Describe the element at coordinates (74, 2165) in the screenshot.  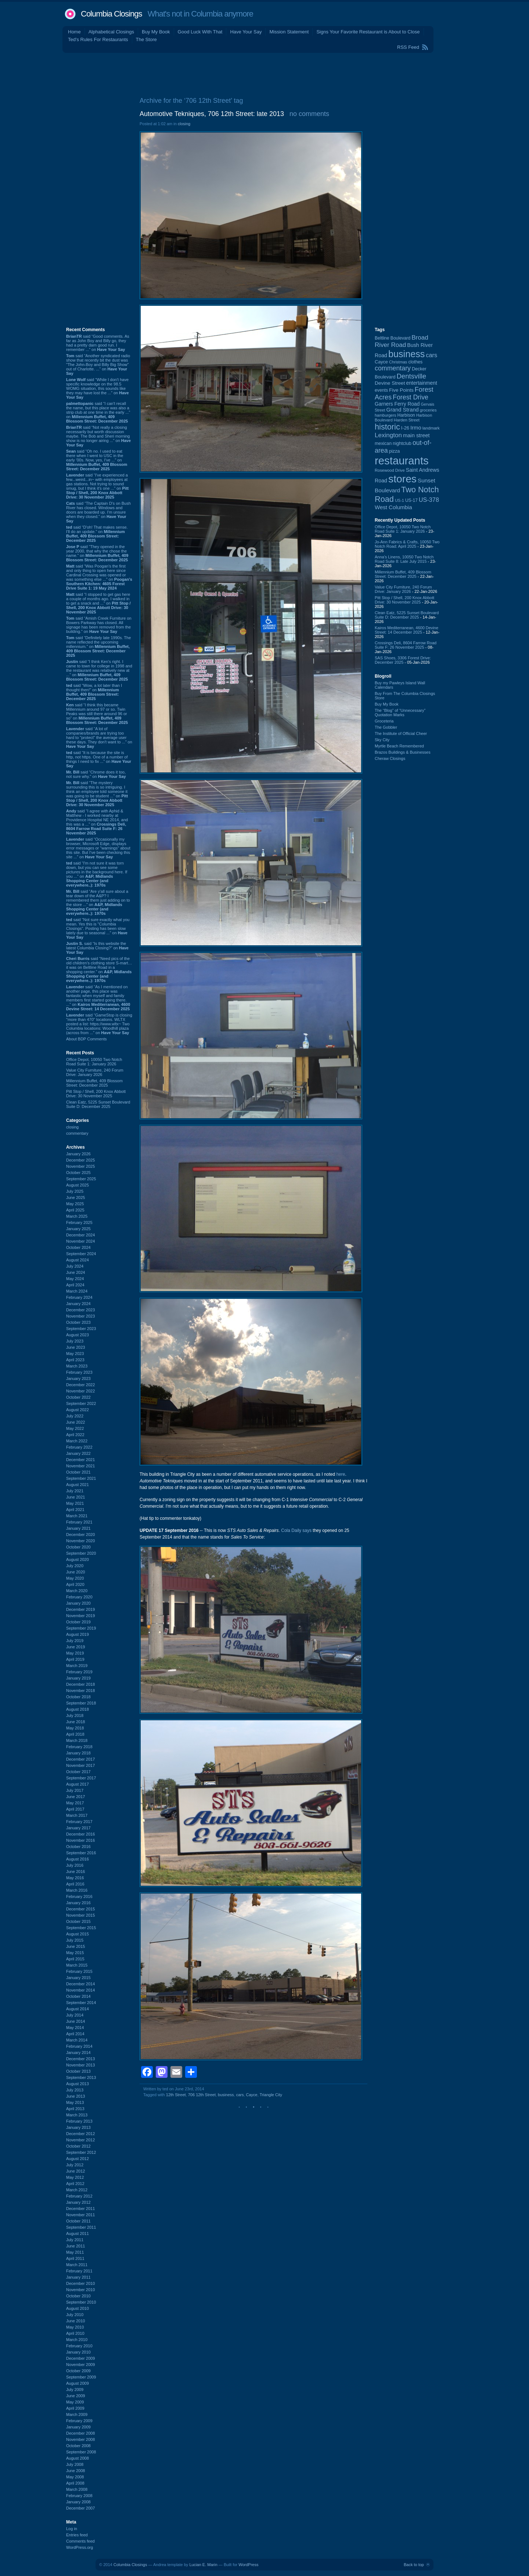
I see `July 2012` at that location.